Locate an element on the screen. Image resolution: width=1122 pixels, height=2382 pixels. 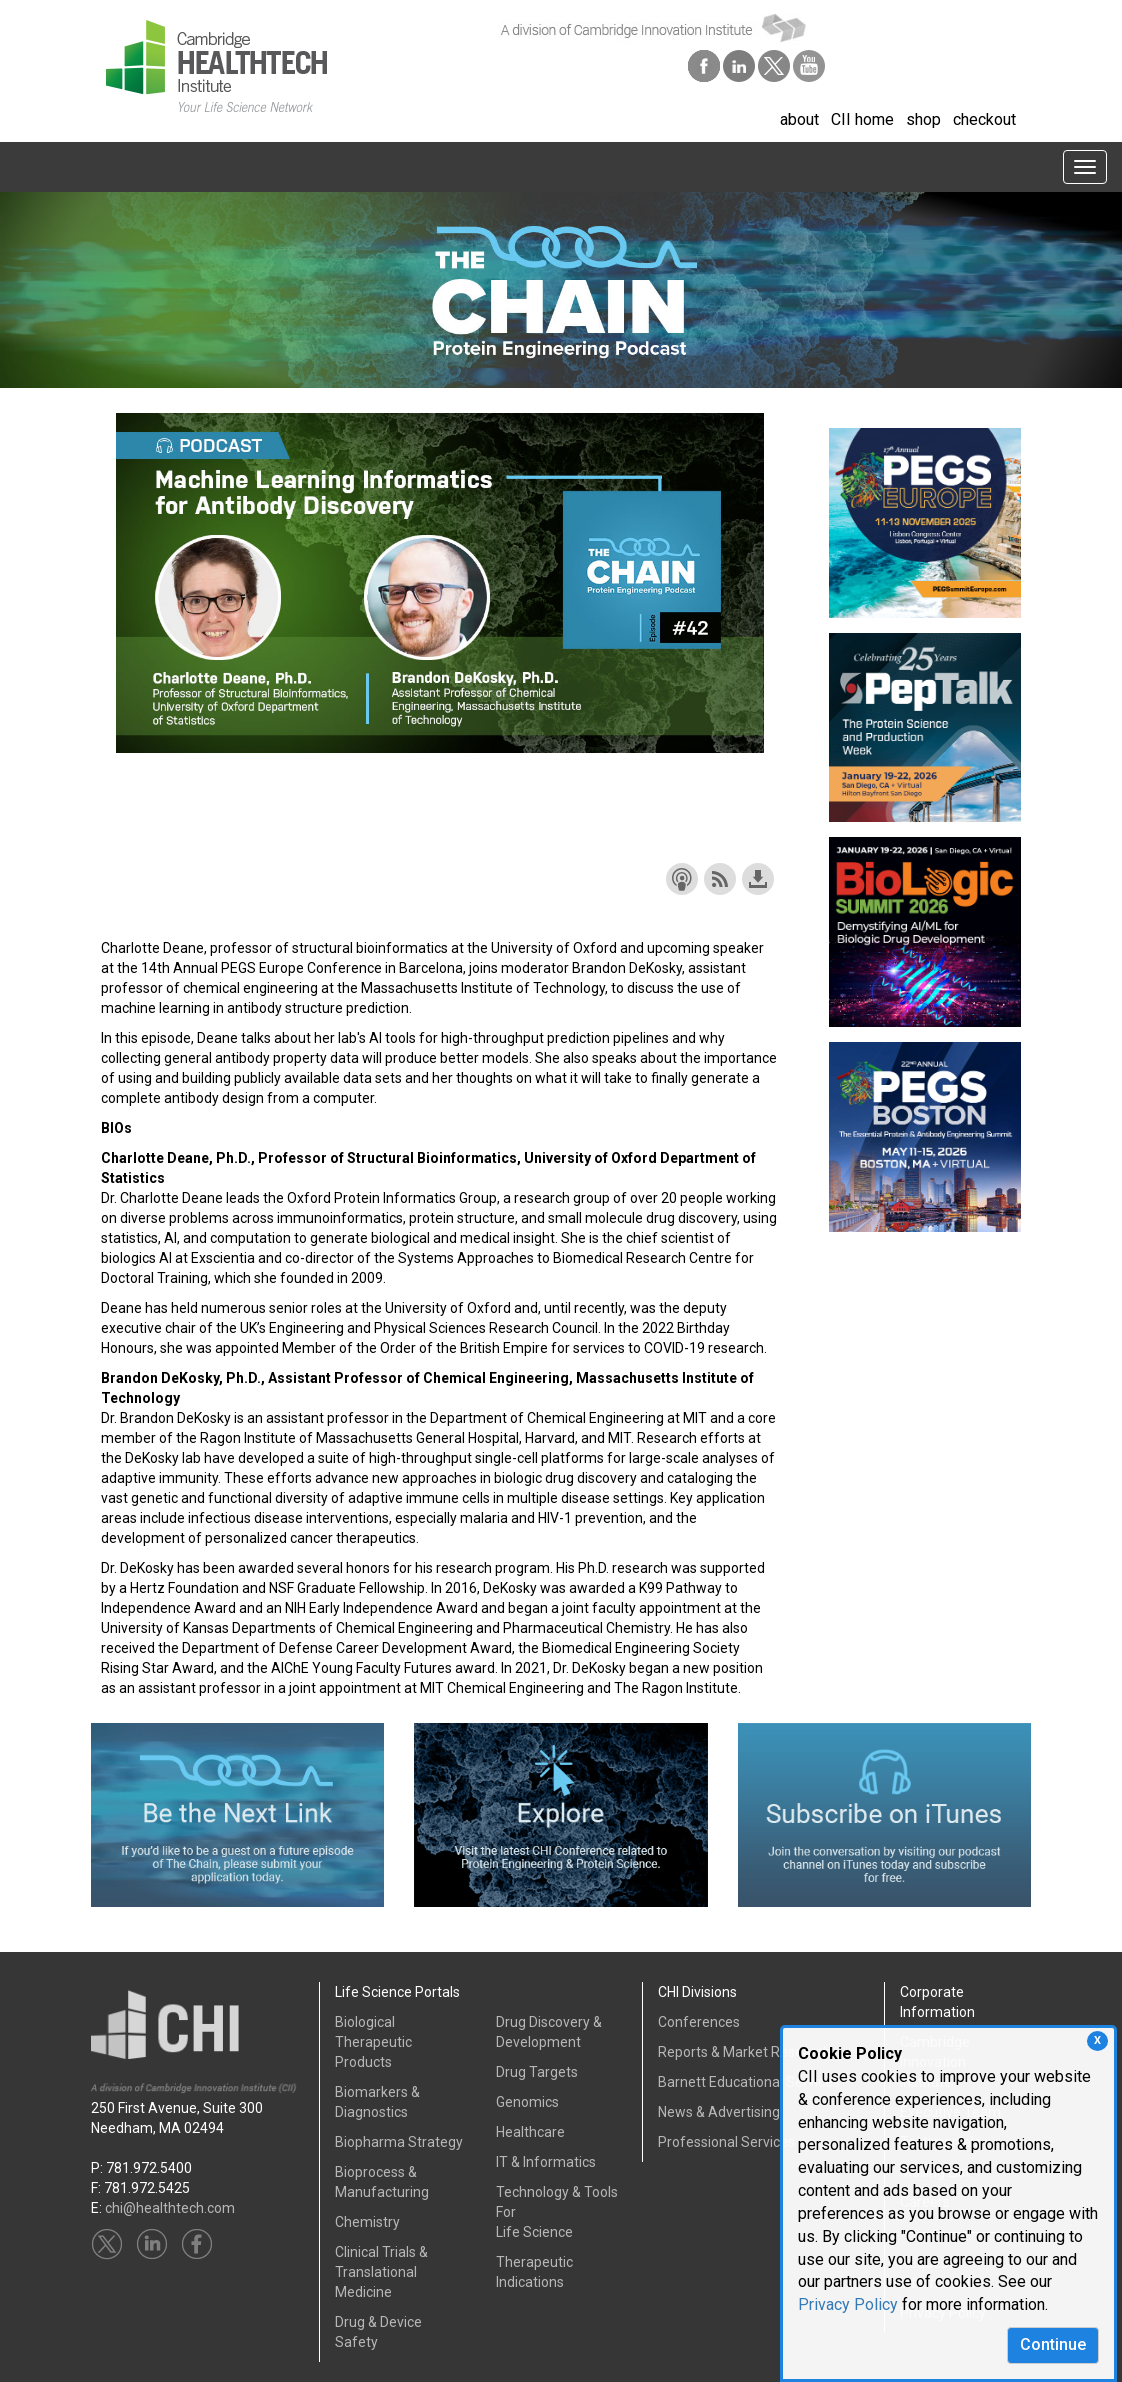
Professional Services is located at coordinates (726, 2142).